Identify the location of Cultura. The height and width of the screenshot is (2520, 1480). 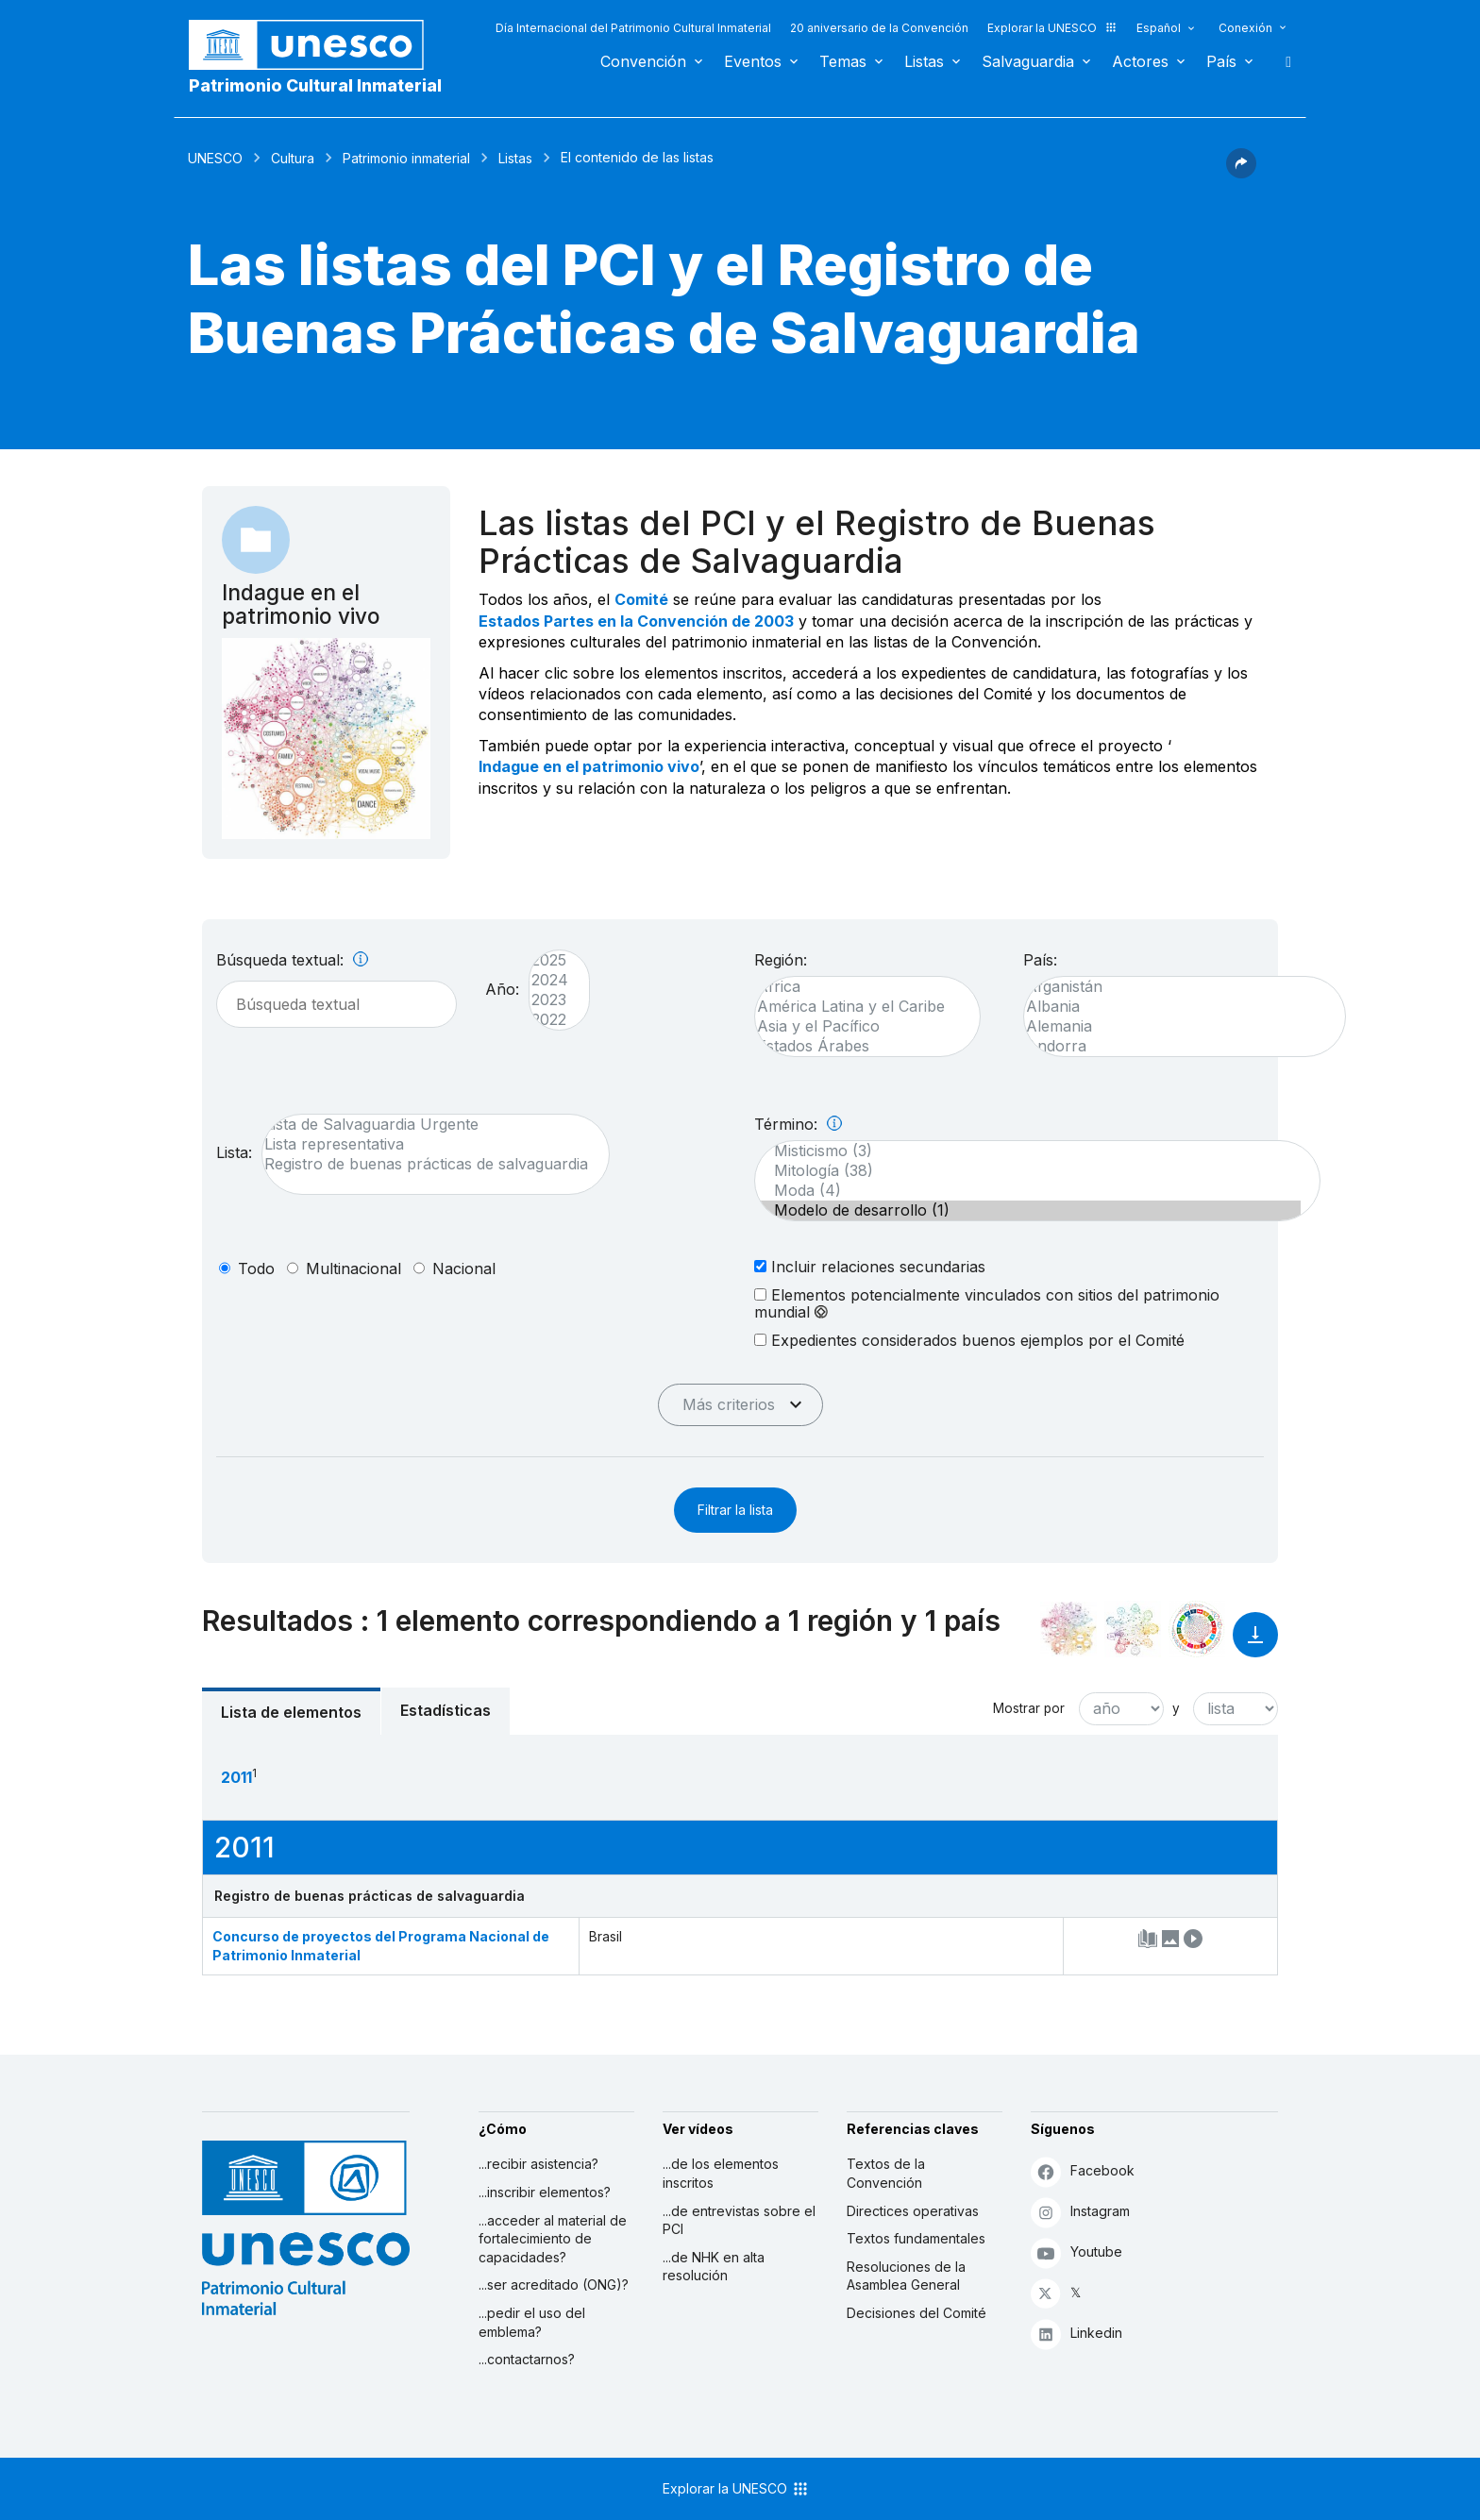
(292, 158).